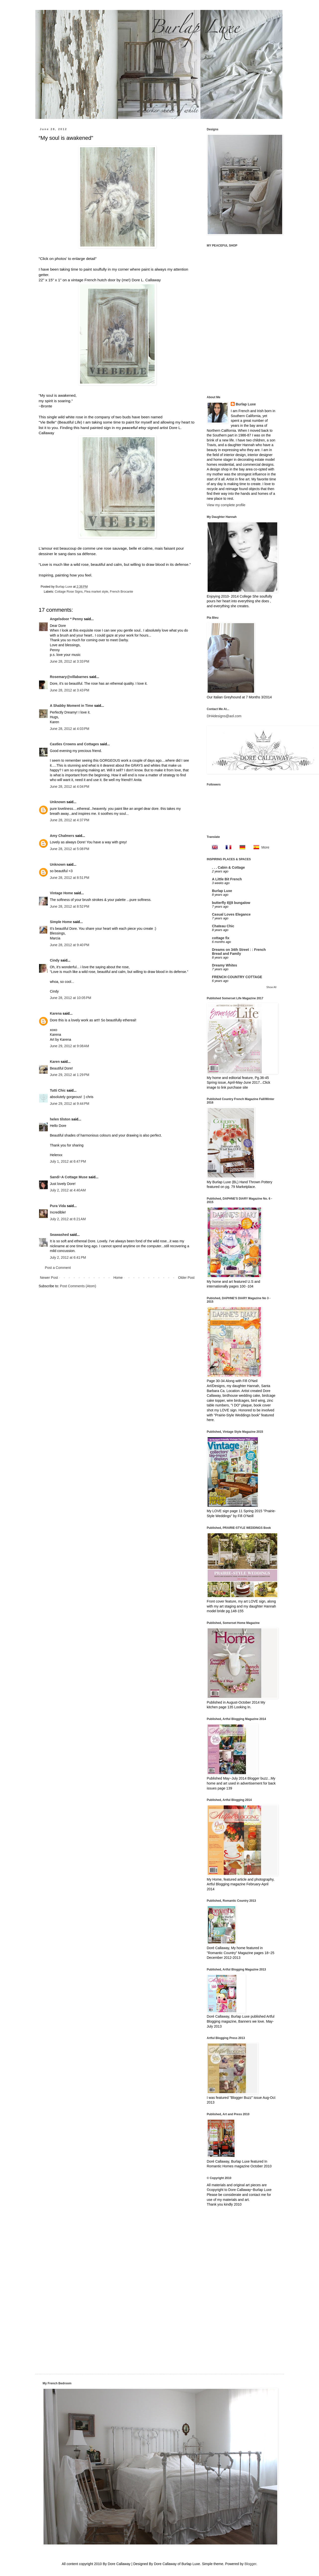 The width and height of the screenshot is (319, 2576). Describe the element at coordinates (223, 926) in the screenshot. I see `Chateau Chic` at that location.